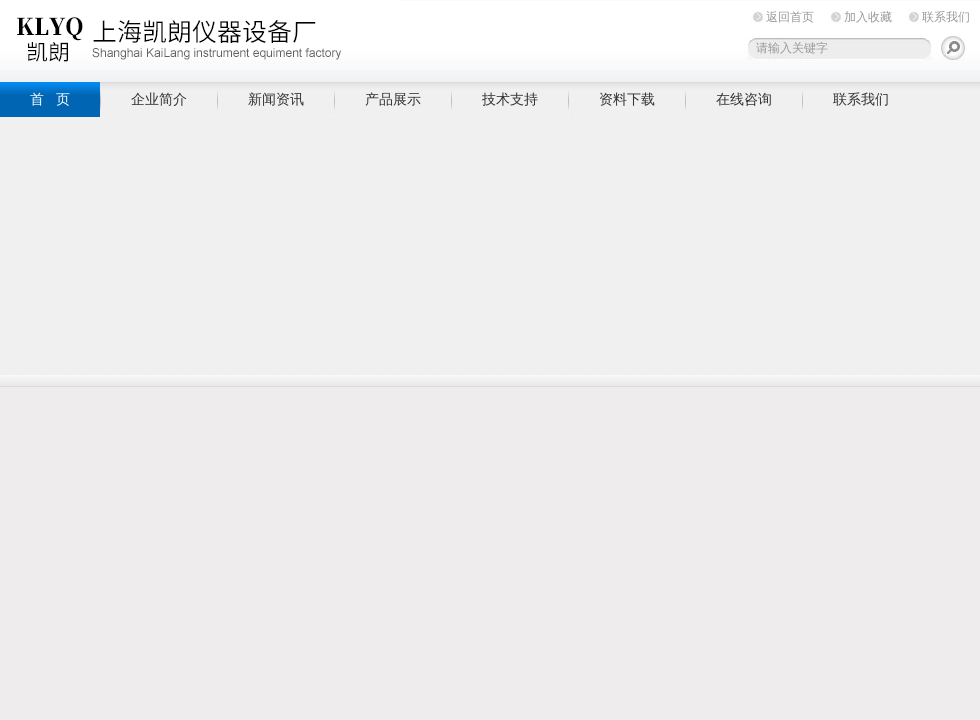 The width and height of the screenshot is (980, 720). What do you see at coordinates (946, 17) in the screenshot?
I see `联系我们` at bounding box center [946, 17].